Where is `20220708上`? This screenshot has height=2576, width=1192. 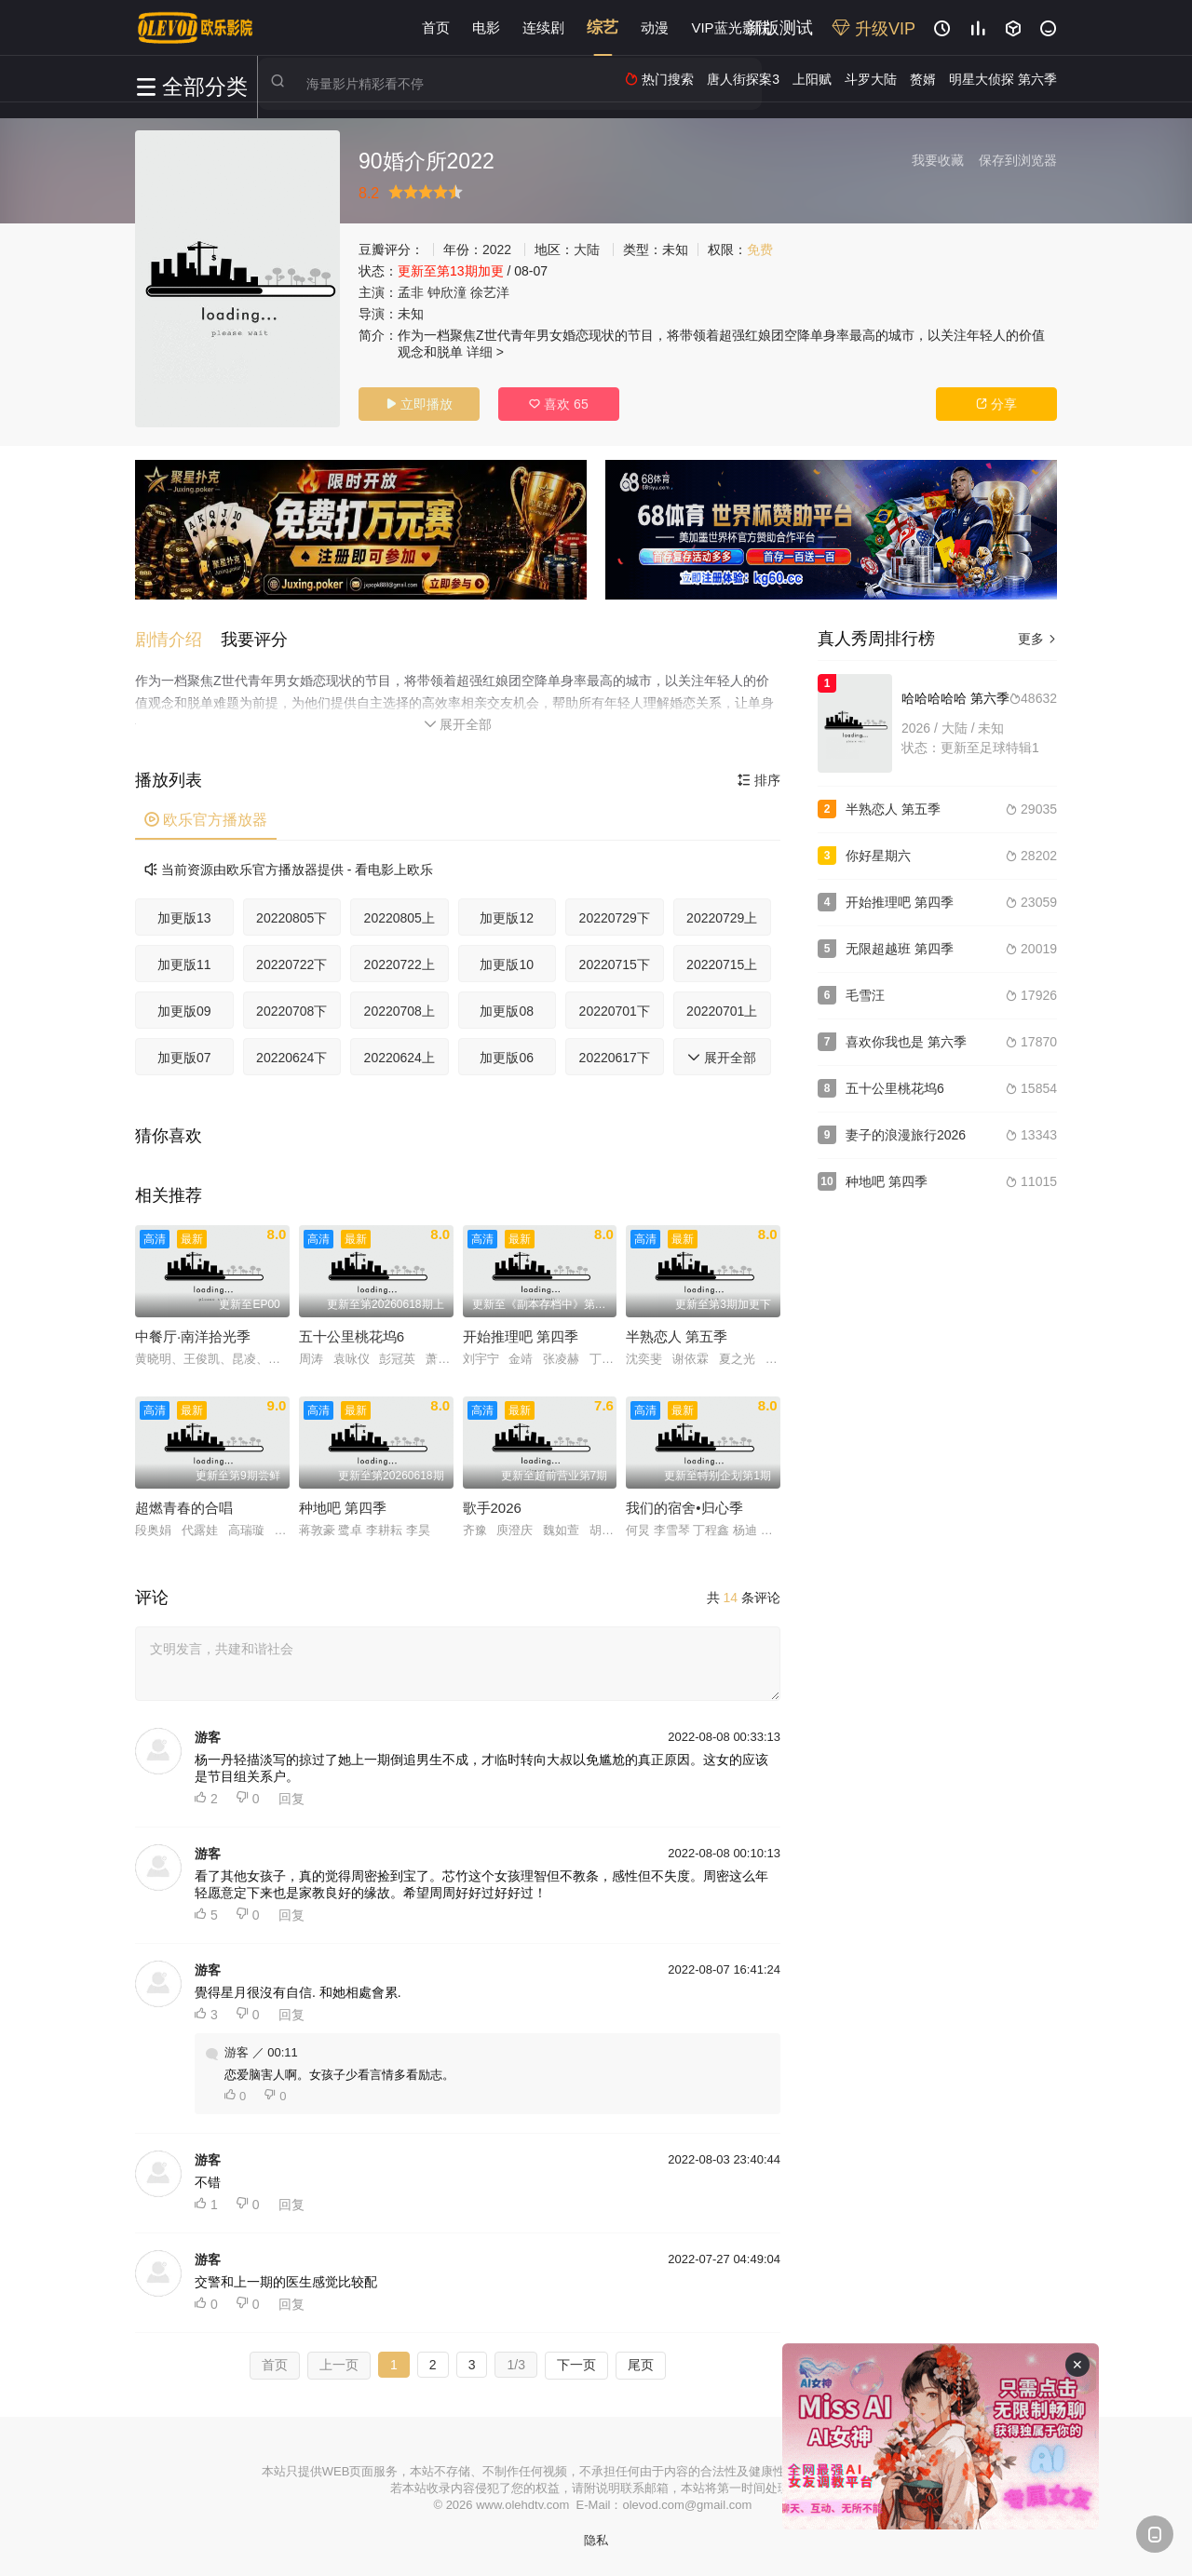 20220708上 is located at coordinates (399, 1010).